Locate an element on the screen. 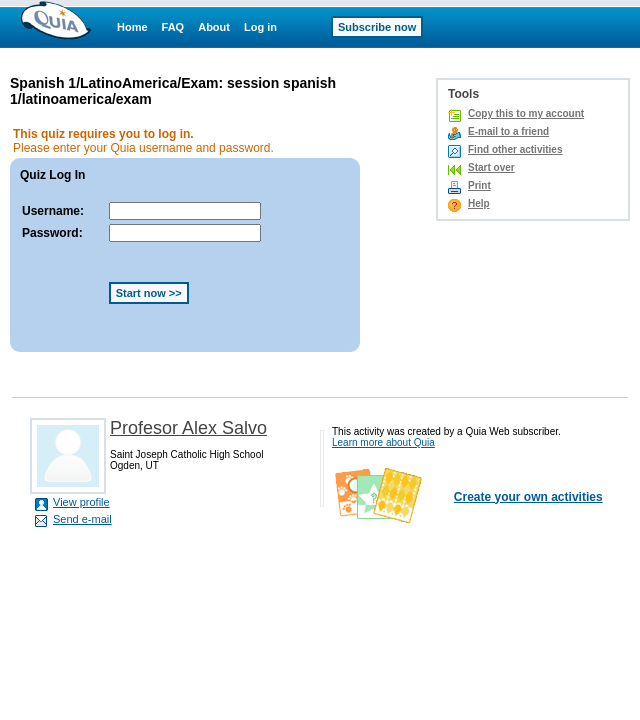 The image size is (640, 720). About is located at coordinates (214, 27).